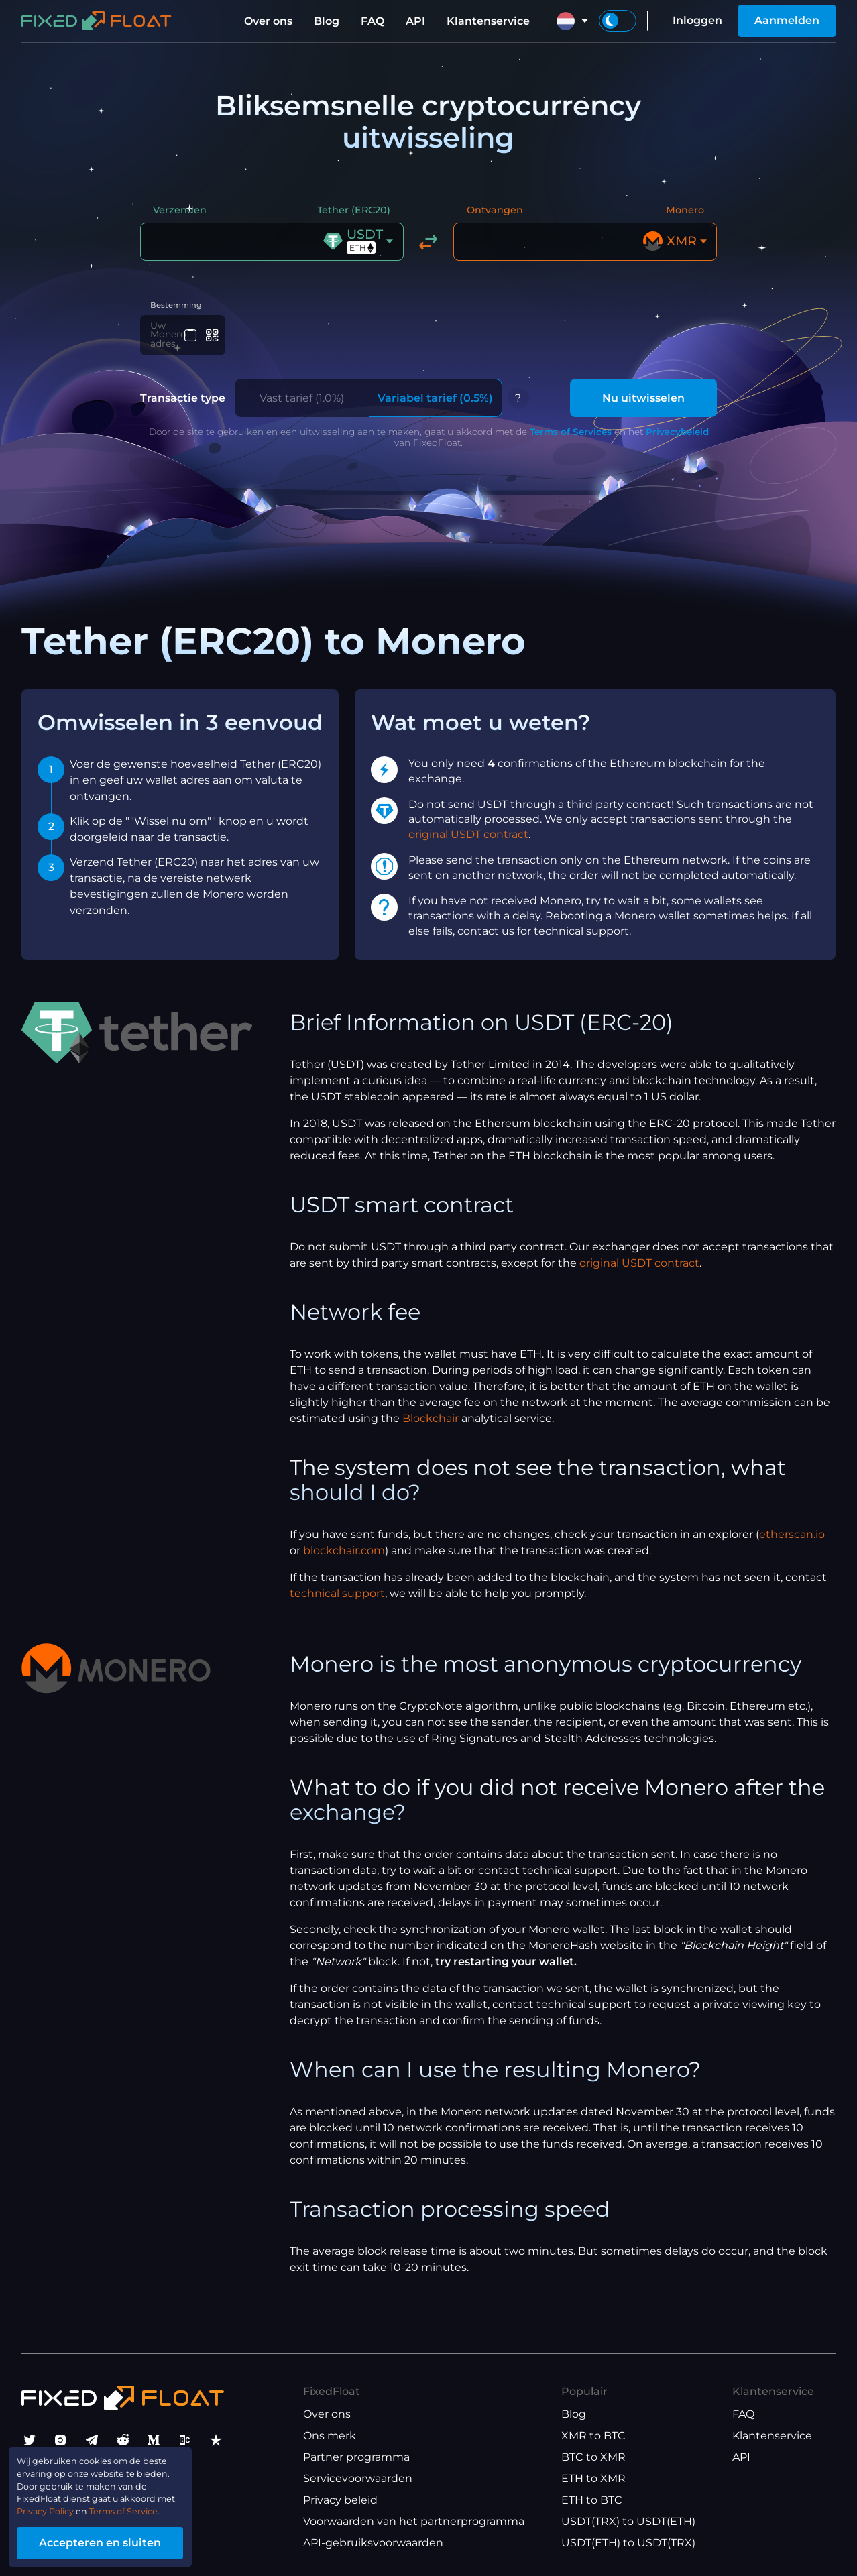 Image resolution: width=857 pixels, height=2576 pixels. I want to click on technical support, so click(337, 1596).